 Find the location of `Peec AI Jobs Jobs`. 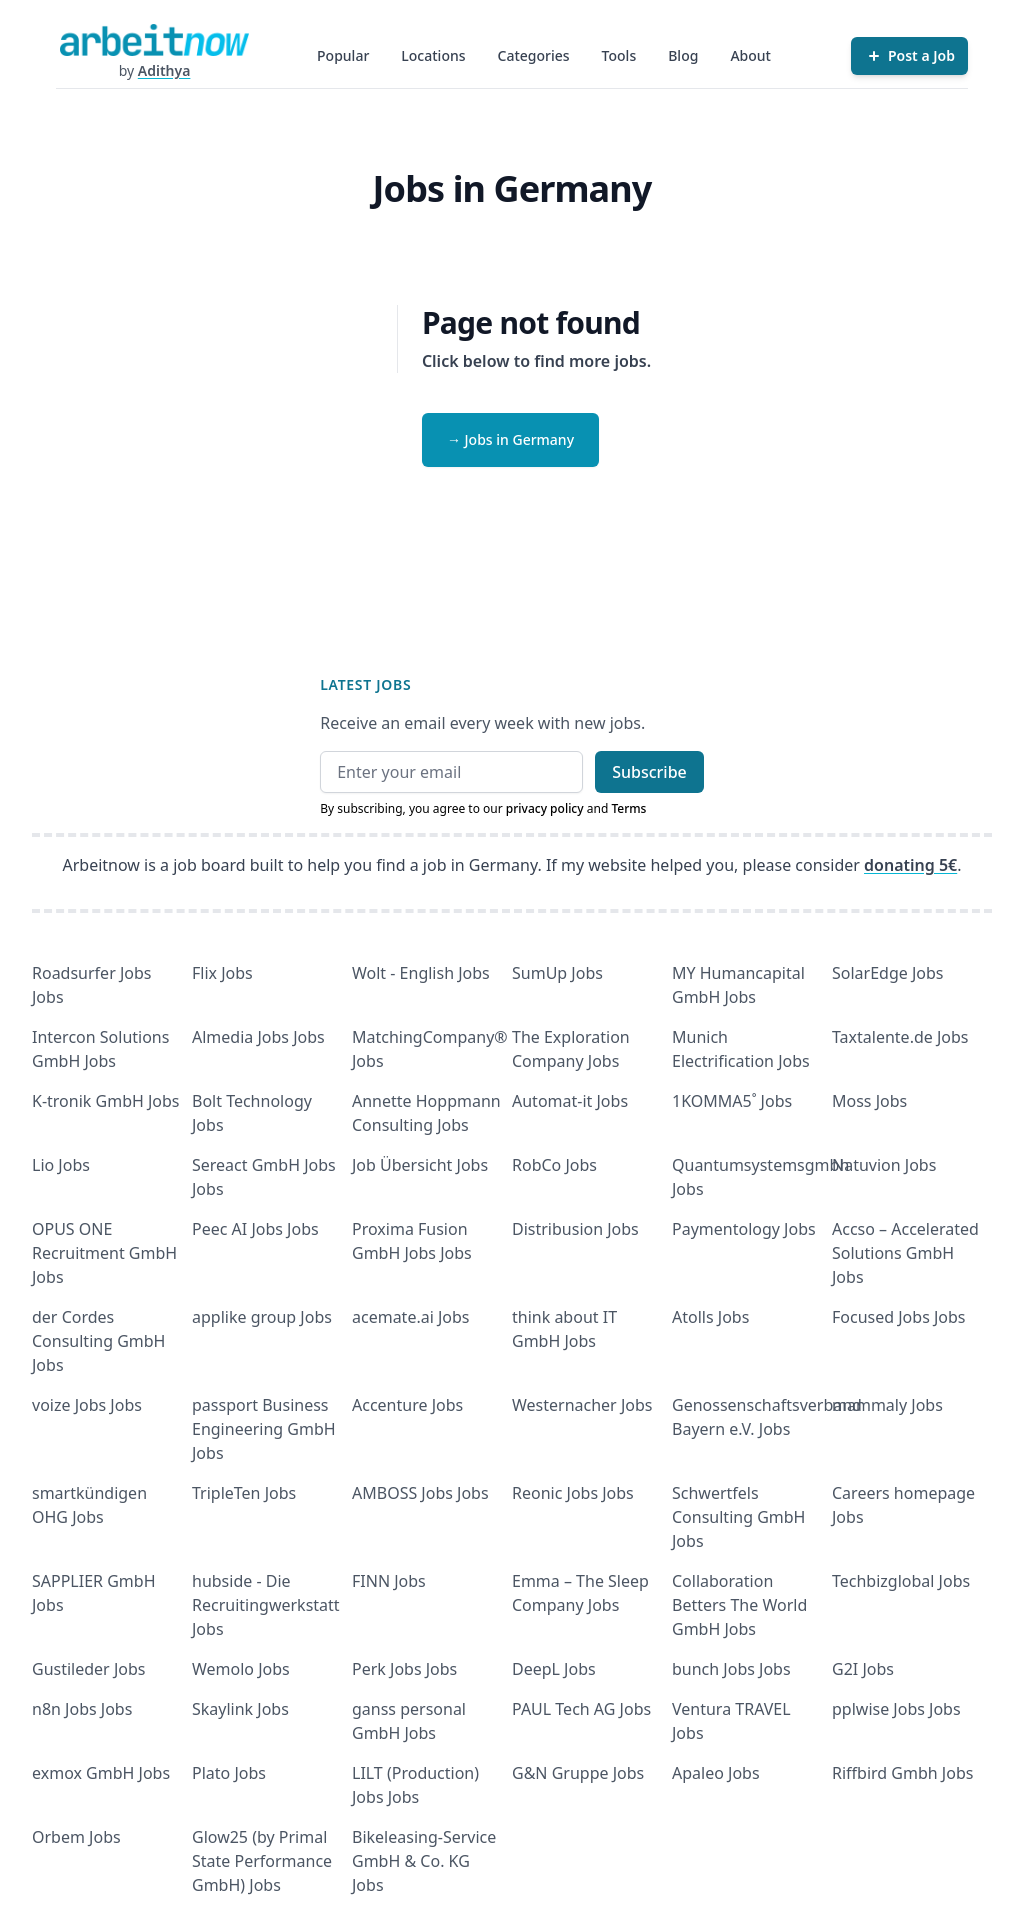

Peec AI Jobs Jobs is located at coordinates (255, 1229).